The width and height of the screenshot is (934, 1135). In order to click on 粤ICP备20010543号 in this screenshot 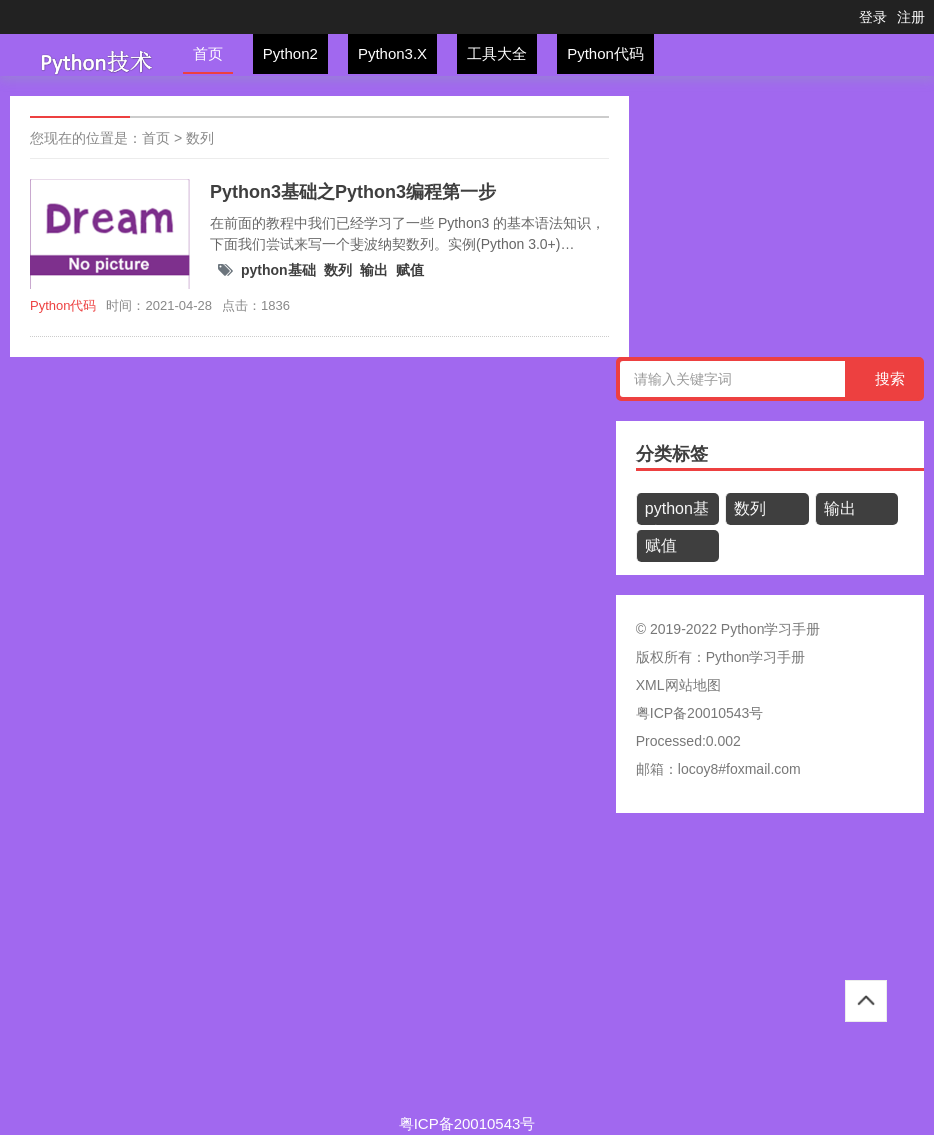, I will do `click(700, 713)`.